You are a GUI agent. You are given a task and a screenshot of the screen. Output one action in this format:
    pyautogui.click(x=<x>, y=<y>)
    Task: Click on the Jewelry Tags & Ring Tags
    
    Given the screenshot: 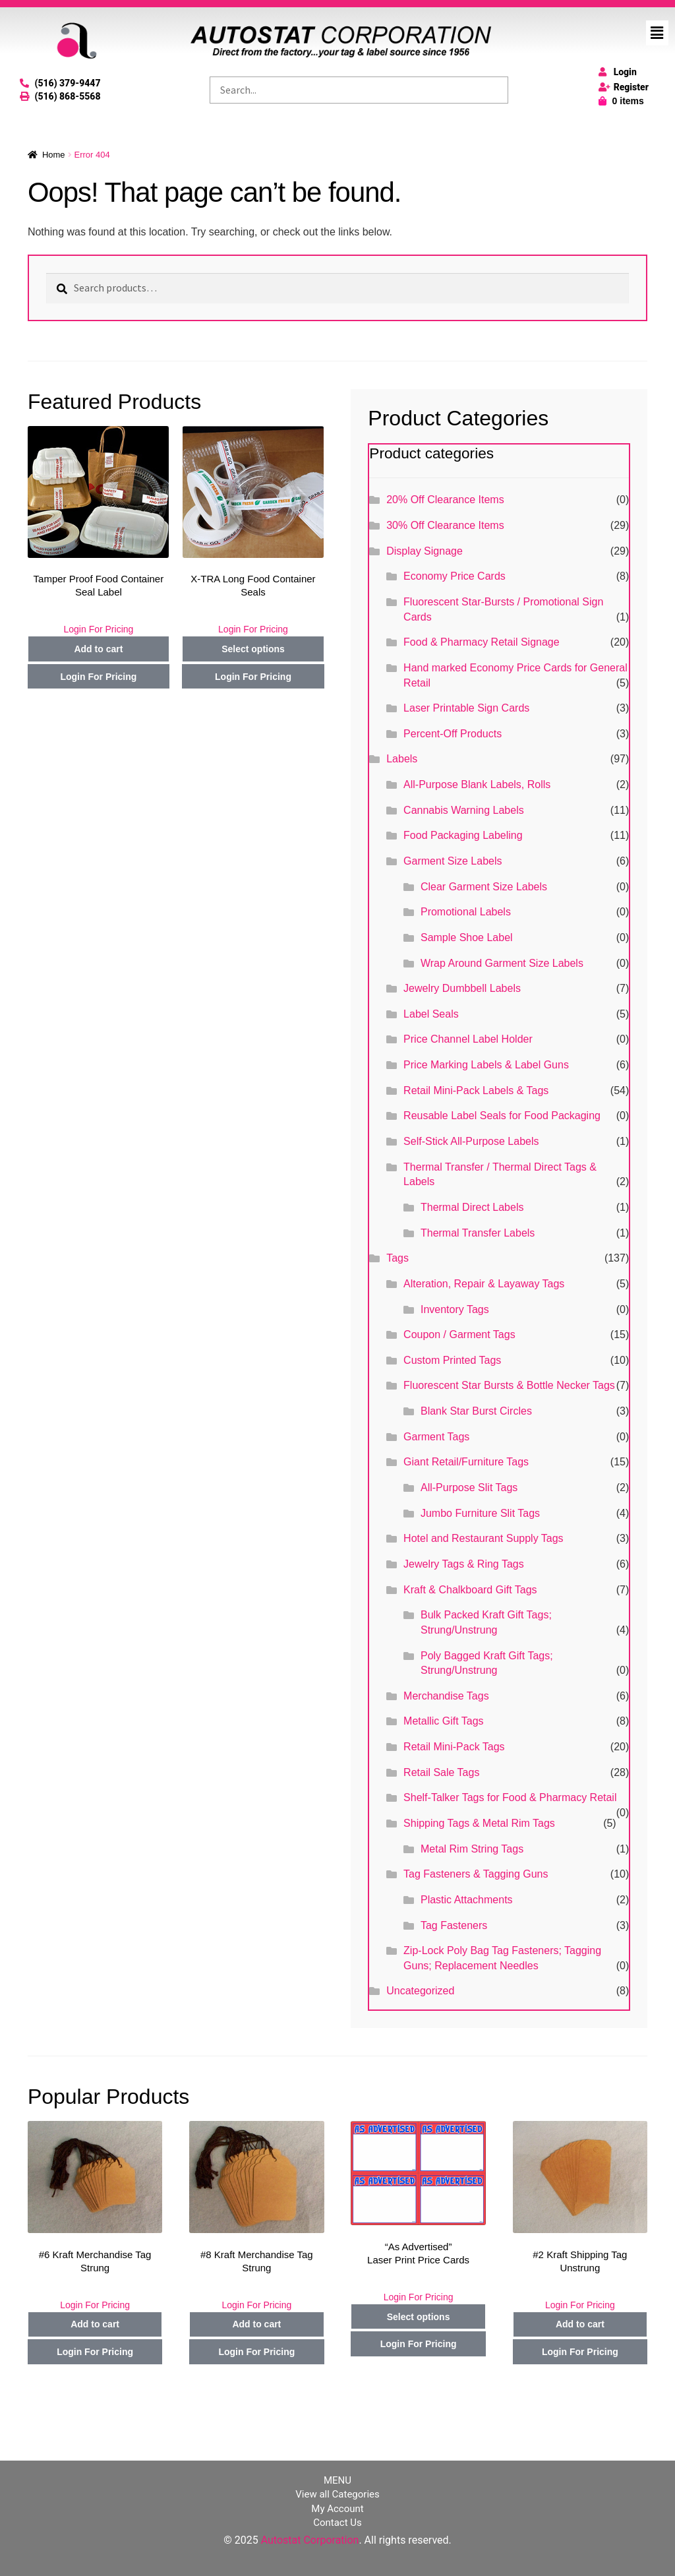 What is the action you would take?
    pyautogui.click(x=463, y=1564)
    